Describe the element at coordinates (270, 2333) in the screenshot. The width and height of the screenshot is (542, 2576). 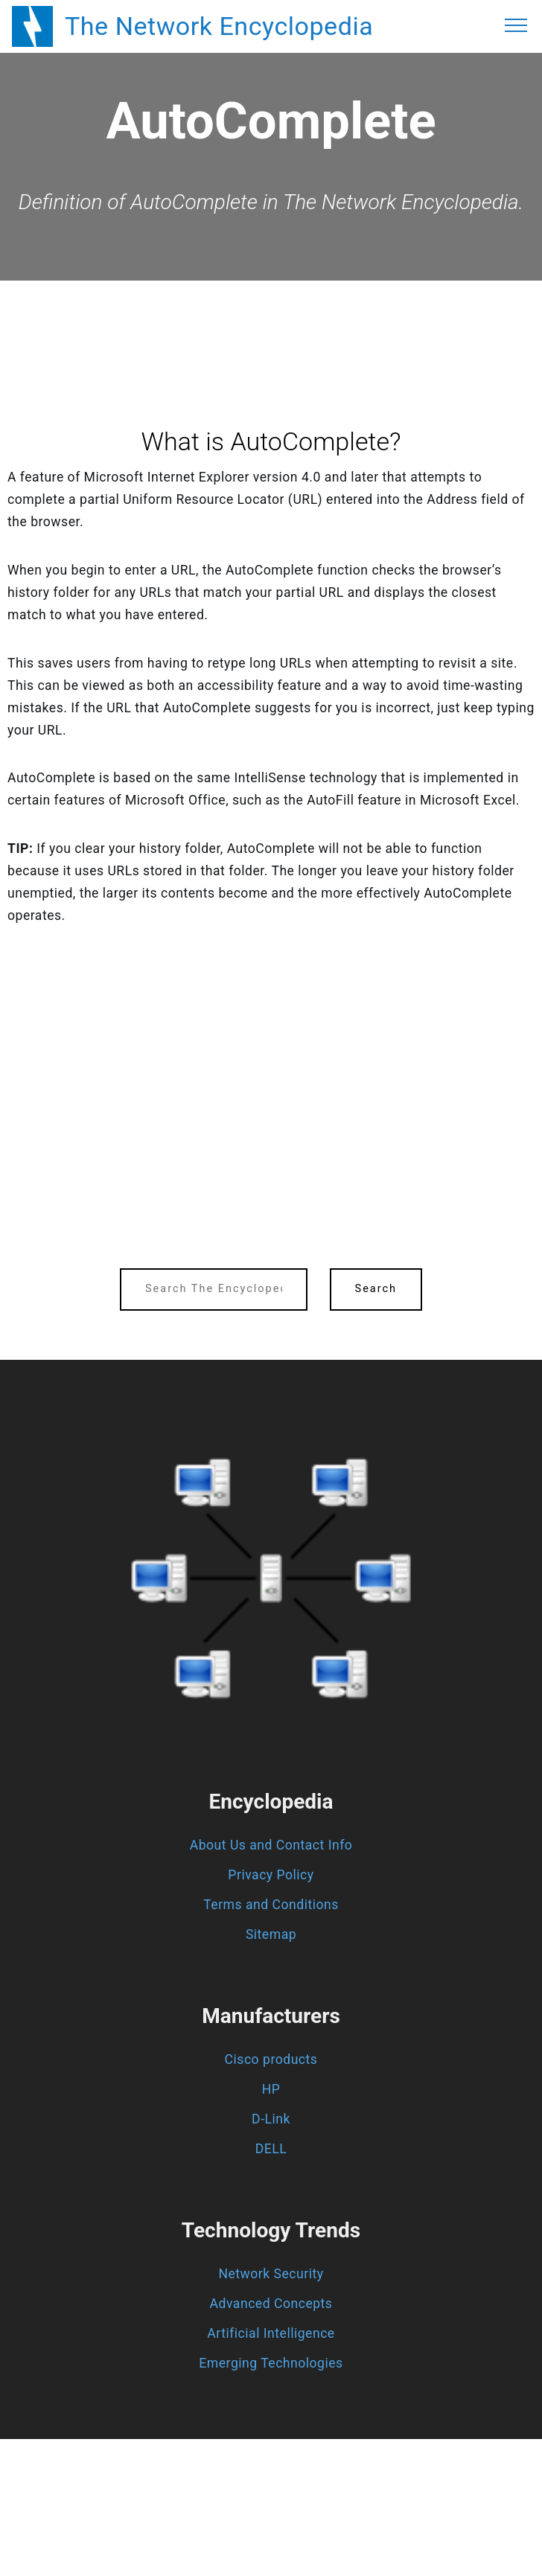
I see `Artificial Intelligence` at that location.